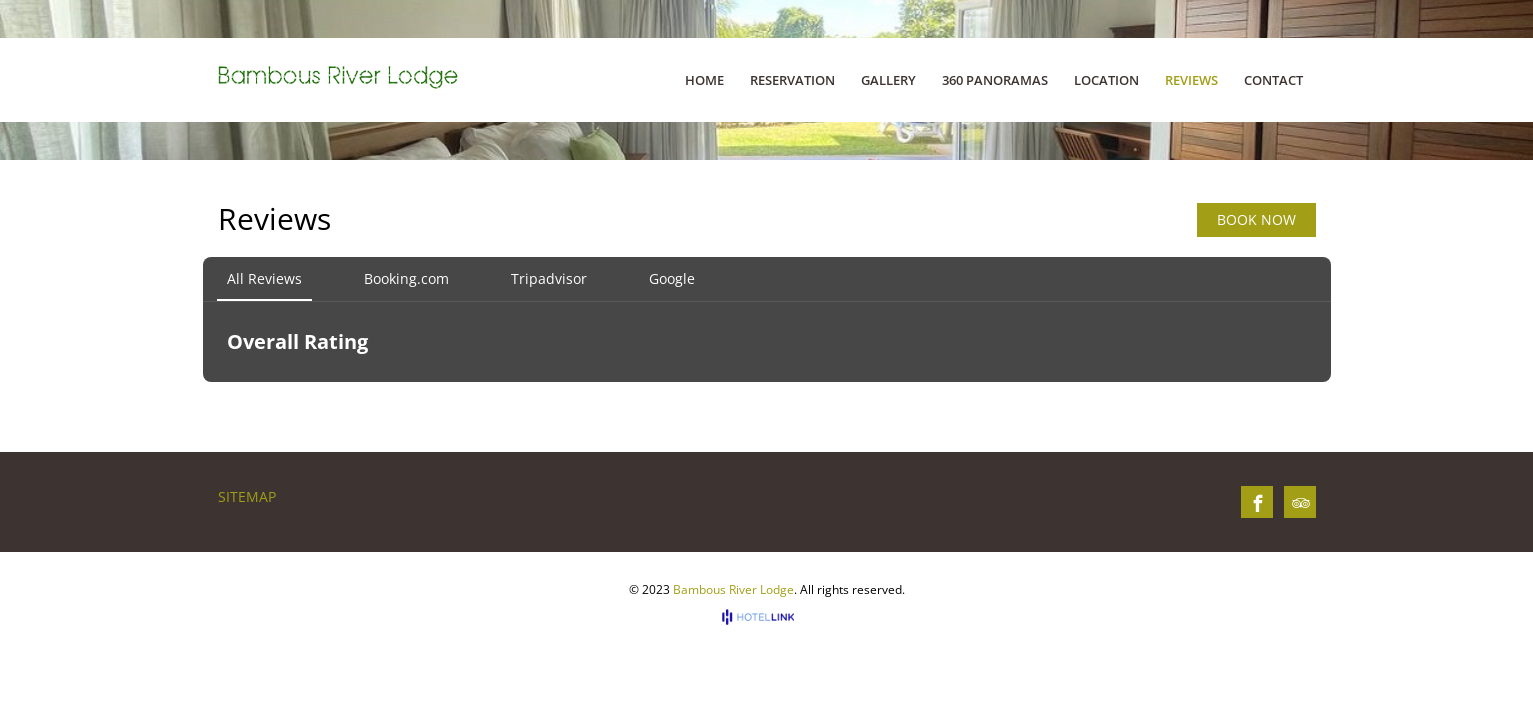 The height and width of the screenshot is (720, 1533). What do you see at coordinates (733, 589) in the screenshot?
I see `Bambous River Lodge` at bounding box center [733, 589].